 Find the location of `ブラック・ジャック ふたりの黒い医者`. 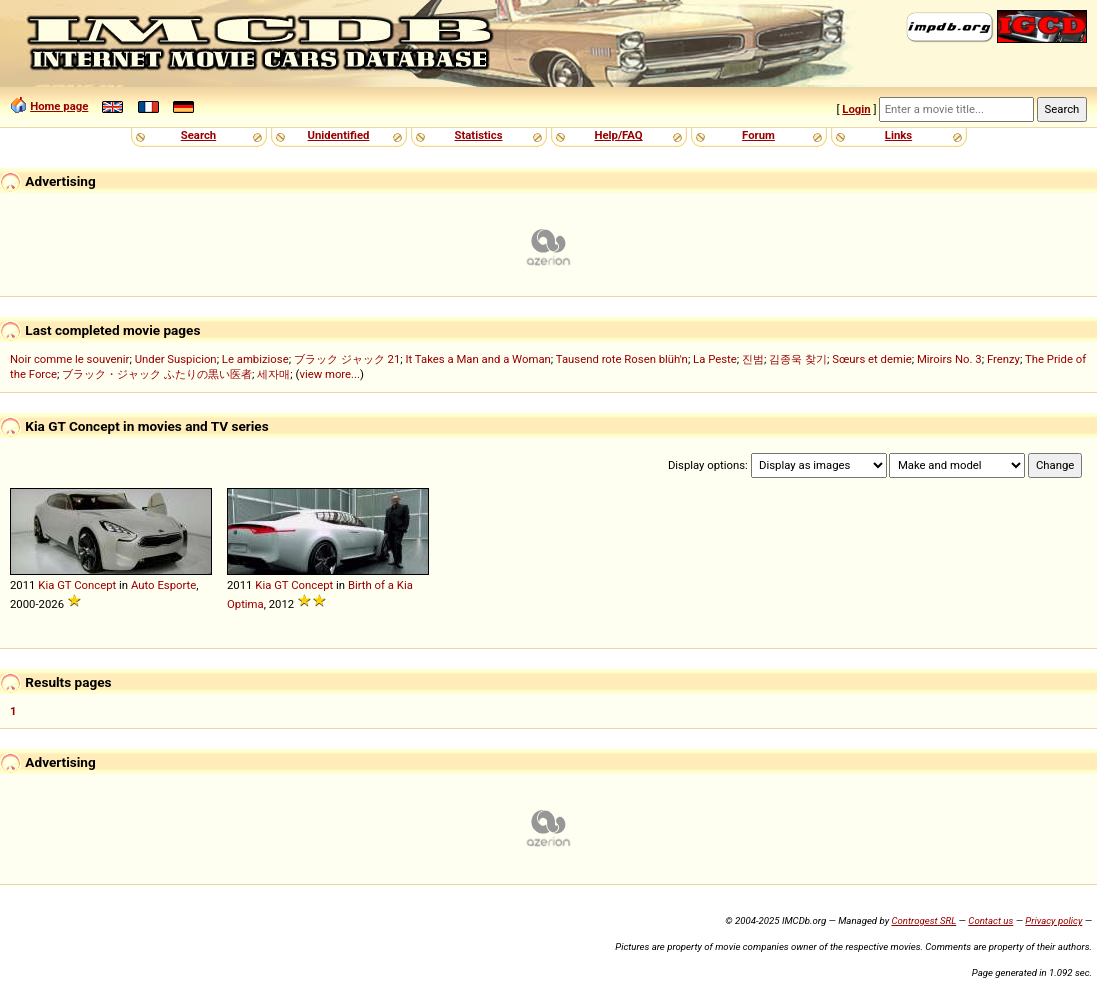

ブラック・ジャック ふたりの黒い医者 is located at coordinates (157, 374).